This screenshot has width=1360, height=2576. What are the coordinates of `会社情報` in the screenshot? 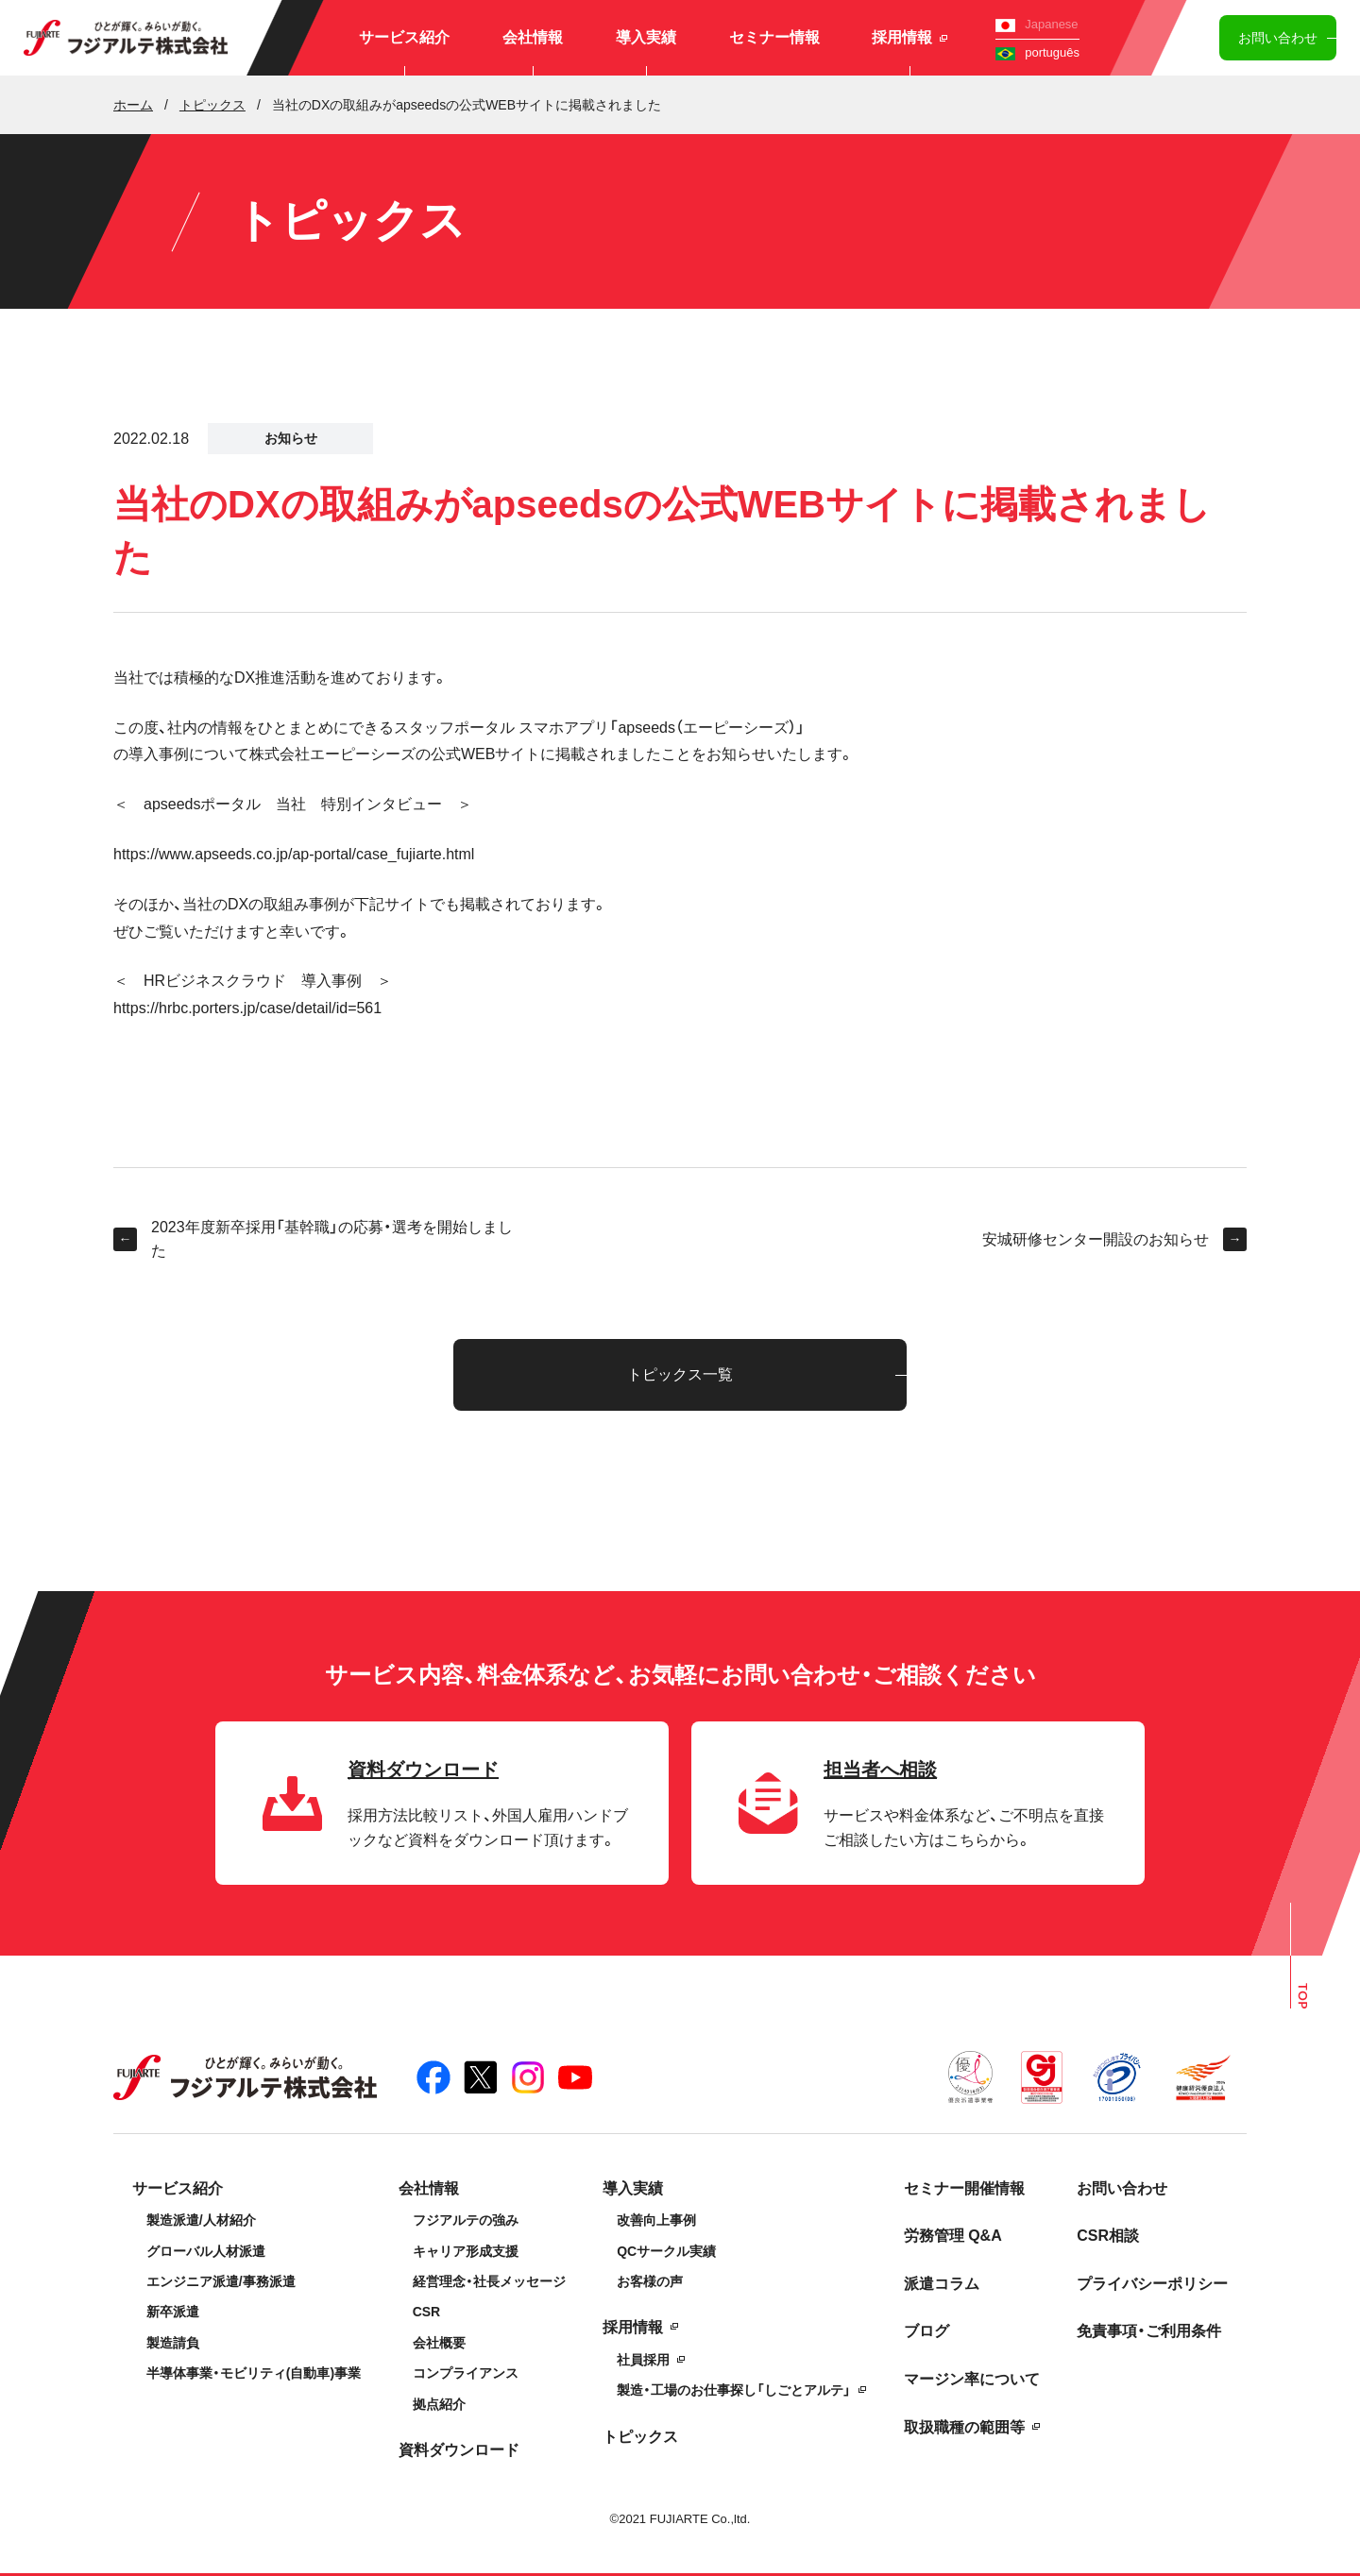 It's located at (532, 37).